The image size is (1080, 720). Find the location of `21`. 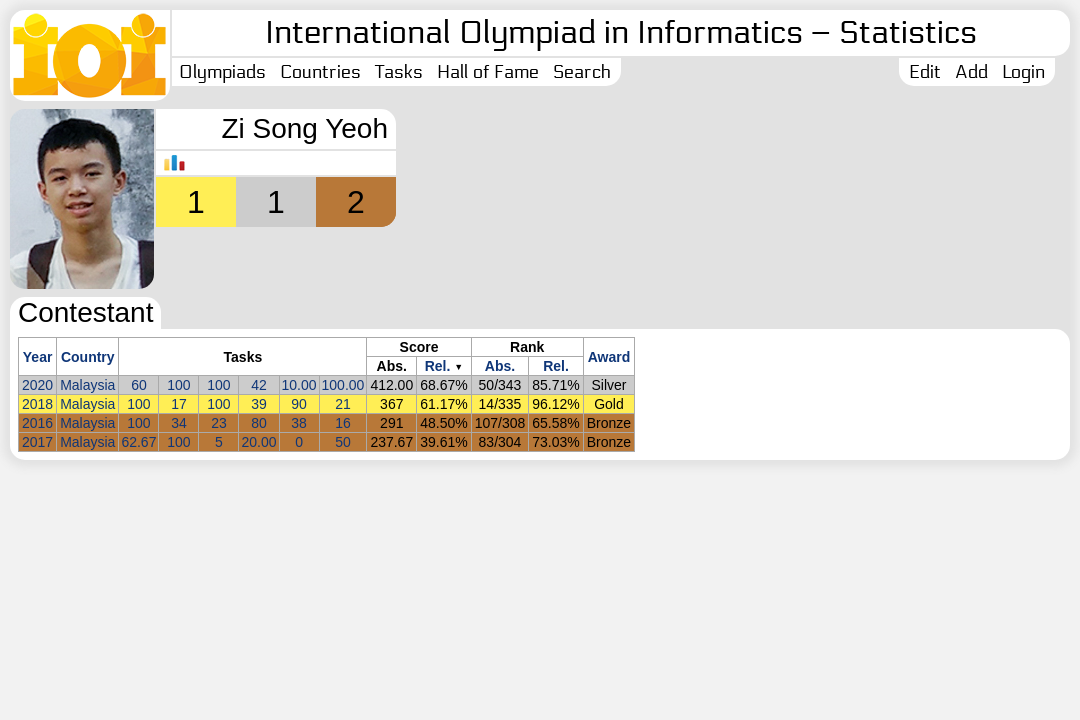

21 is located at coordinates (343, 404).